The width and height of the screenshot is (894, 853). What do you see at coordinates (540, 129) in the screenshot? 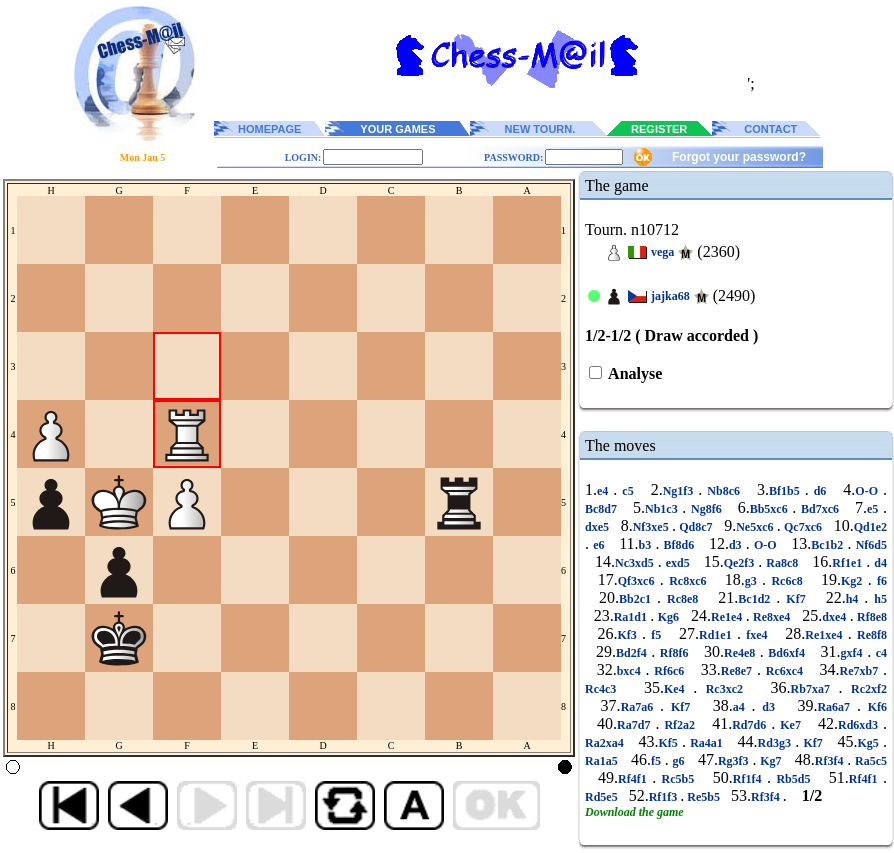
I see `NEW TOURN.` at bounding box center [540, 129].